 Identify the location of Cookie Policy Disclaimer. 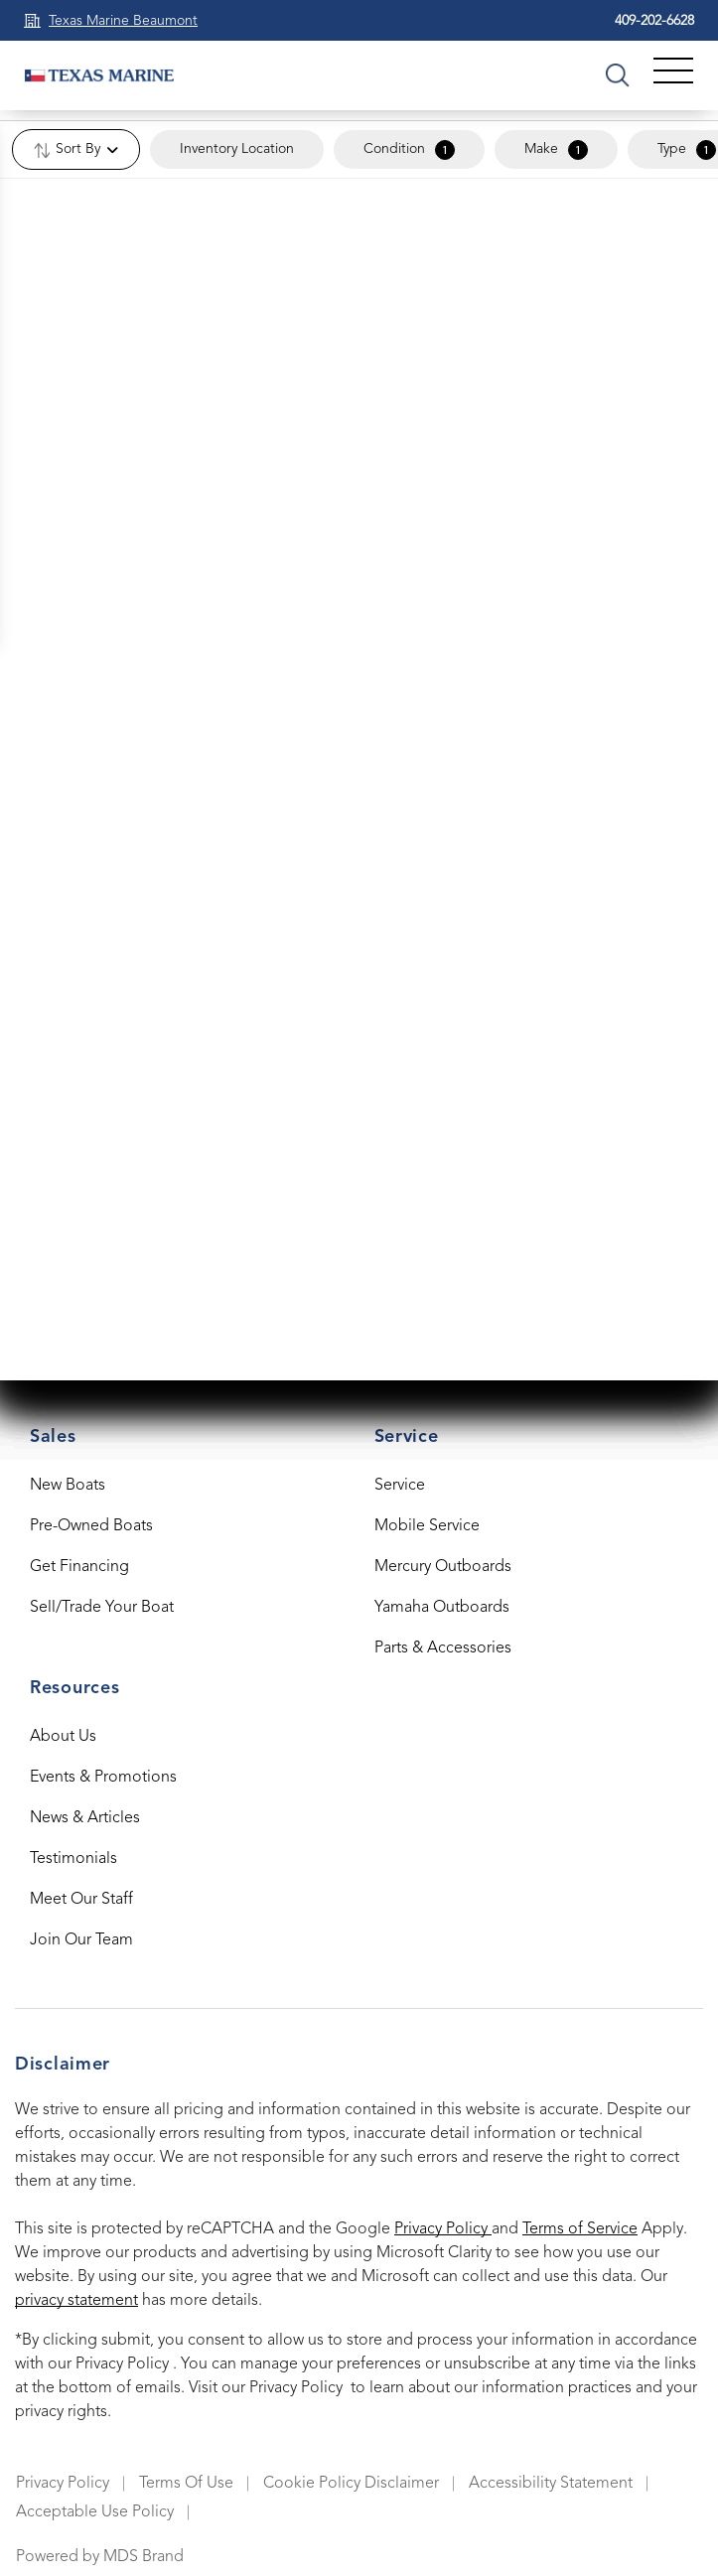
(351, 2484).